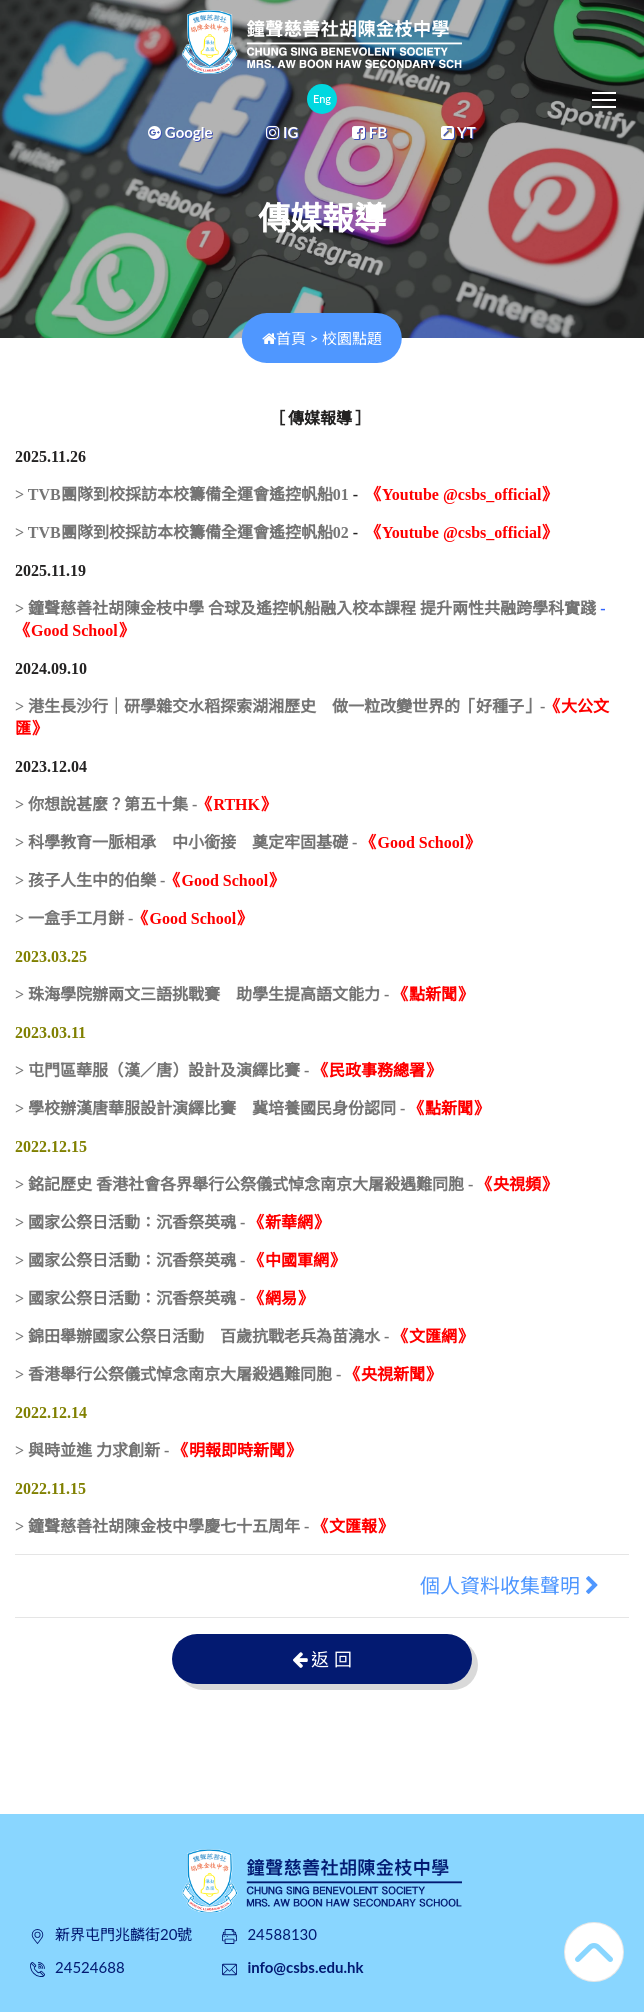 Image resolution: width=644 pixels, height=2012 pixels. What do you see at coordinates (180, 132) in the screenshot?
I see `Google` at bounding box center [180, 132].